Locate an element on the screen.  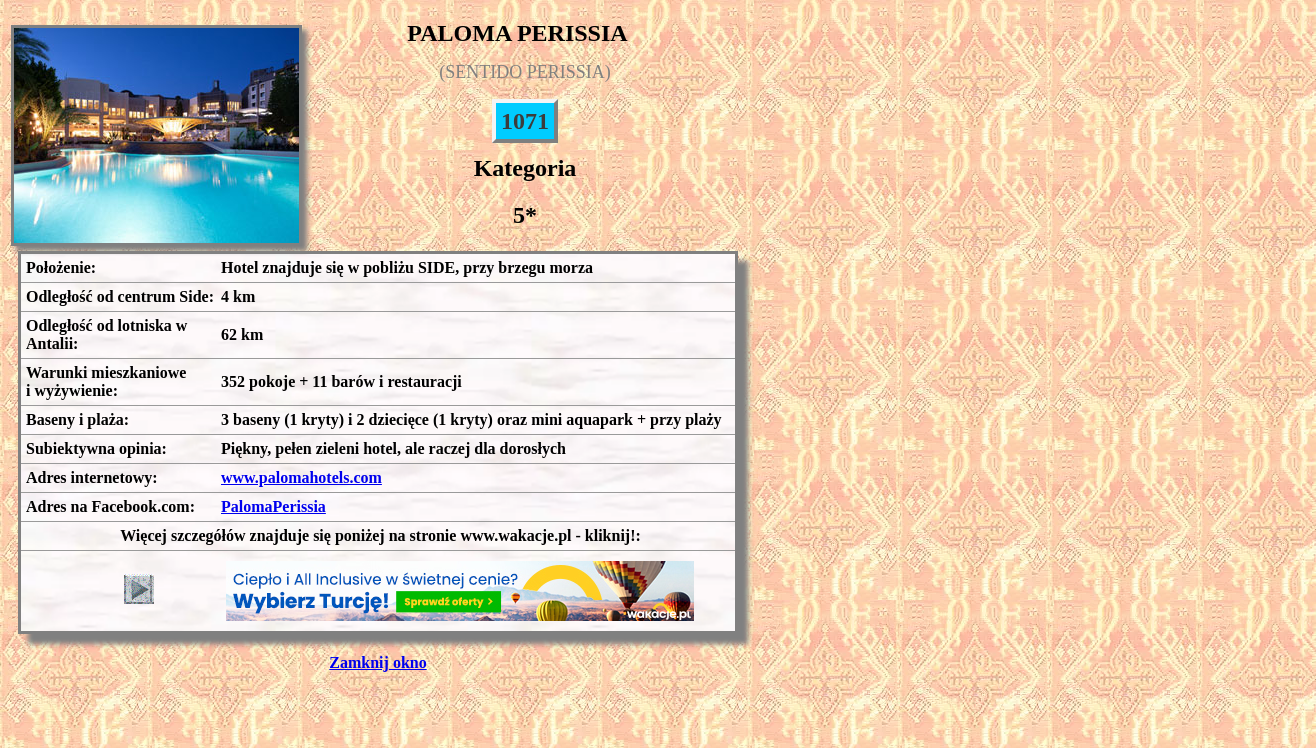
www.palomahotels.com is located at coordinates (301, 477).